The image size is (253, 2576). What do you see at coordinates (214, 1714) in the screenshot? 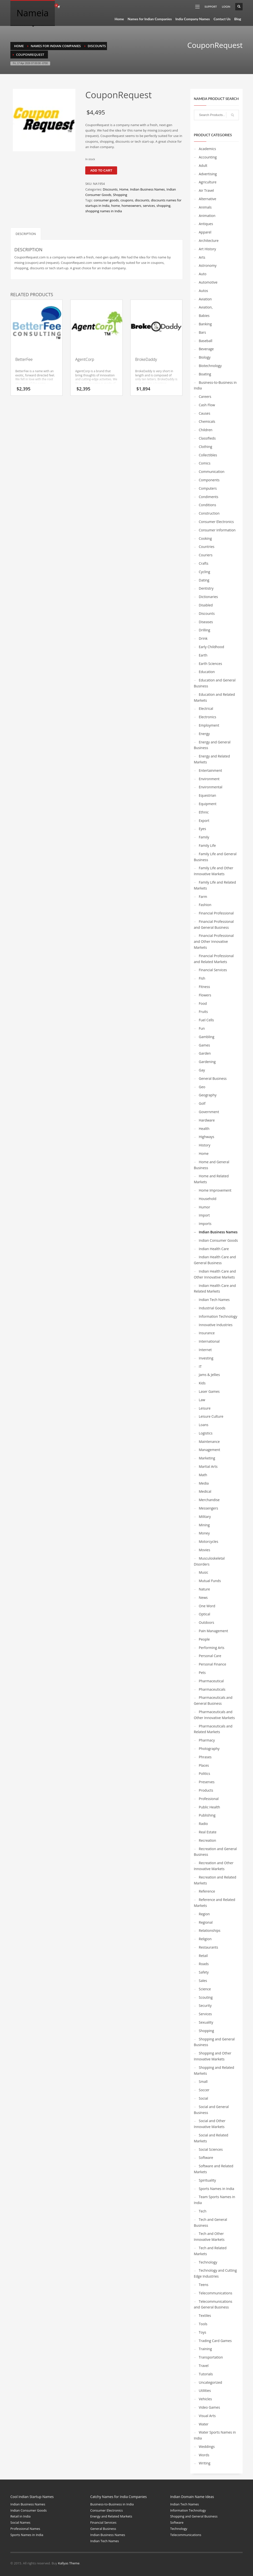
I see `Pharmaceuticals and Other Innovative Markets` at bounding box center [214, 1714].